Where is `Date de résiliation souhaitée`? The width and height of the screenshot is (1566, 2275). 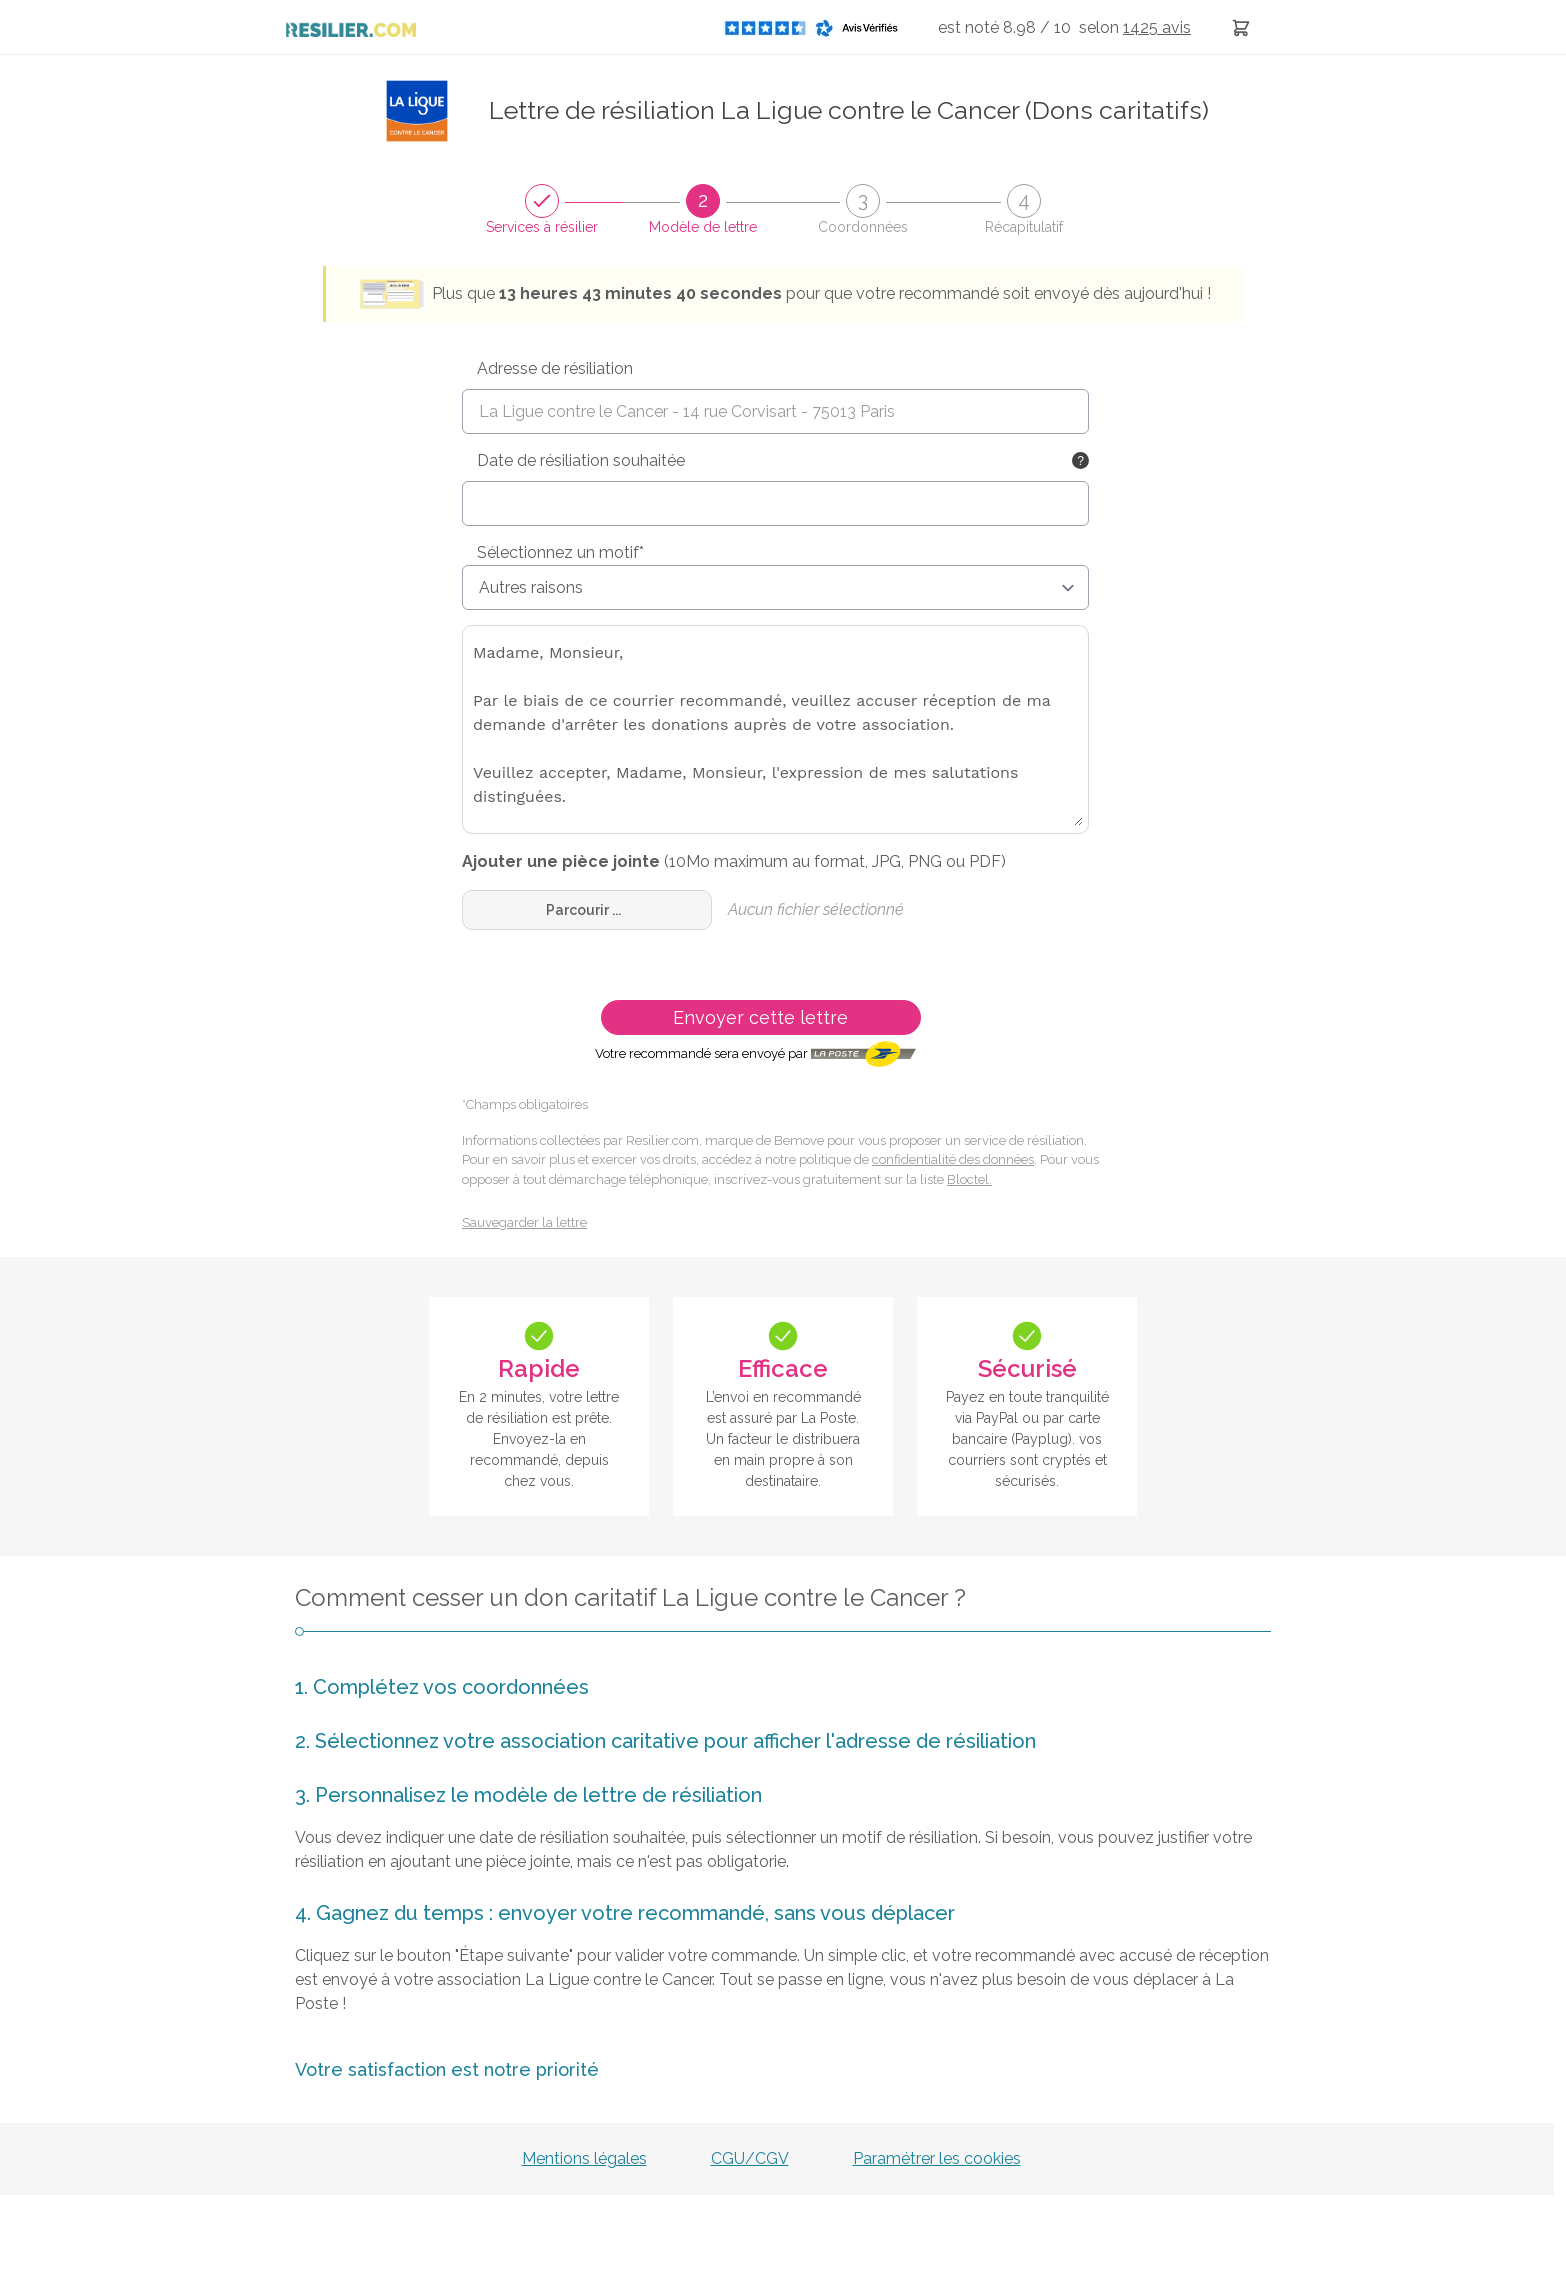 Date de résiliation souhaitée is located at coordinates (581, 460).